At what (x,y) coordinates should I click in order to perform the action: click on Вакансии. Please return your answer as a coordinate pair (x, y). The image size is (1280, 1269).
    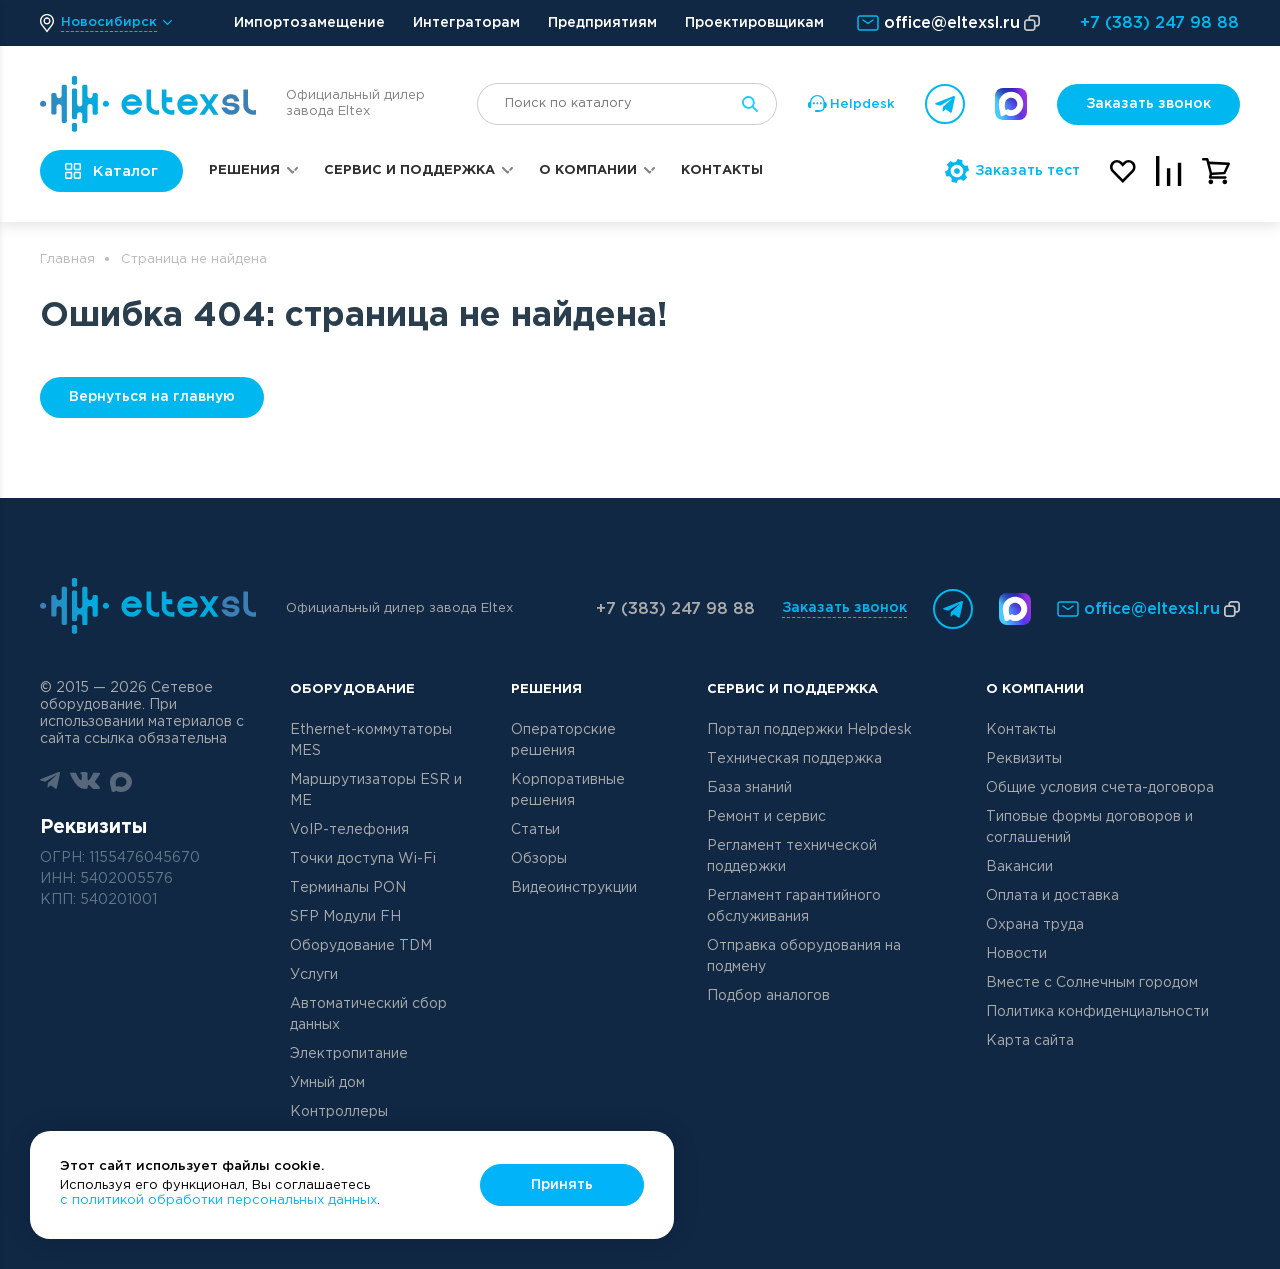
    Looking at the image, I should click on (1019, 867).